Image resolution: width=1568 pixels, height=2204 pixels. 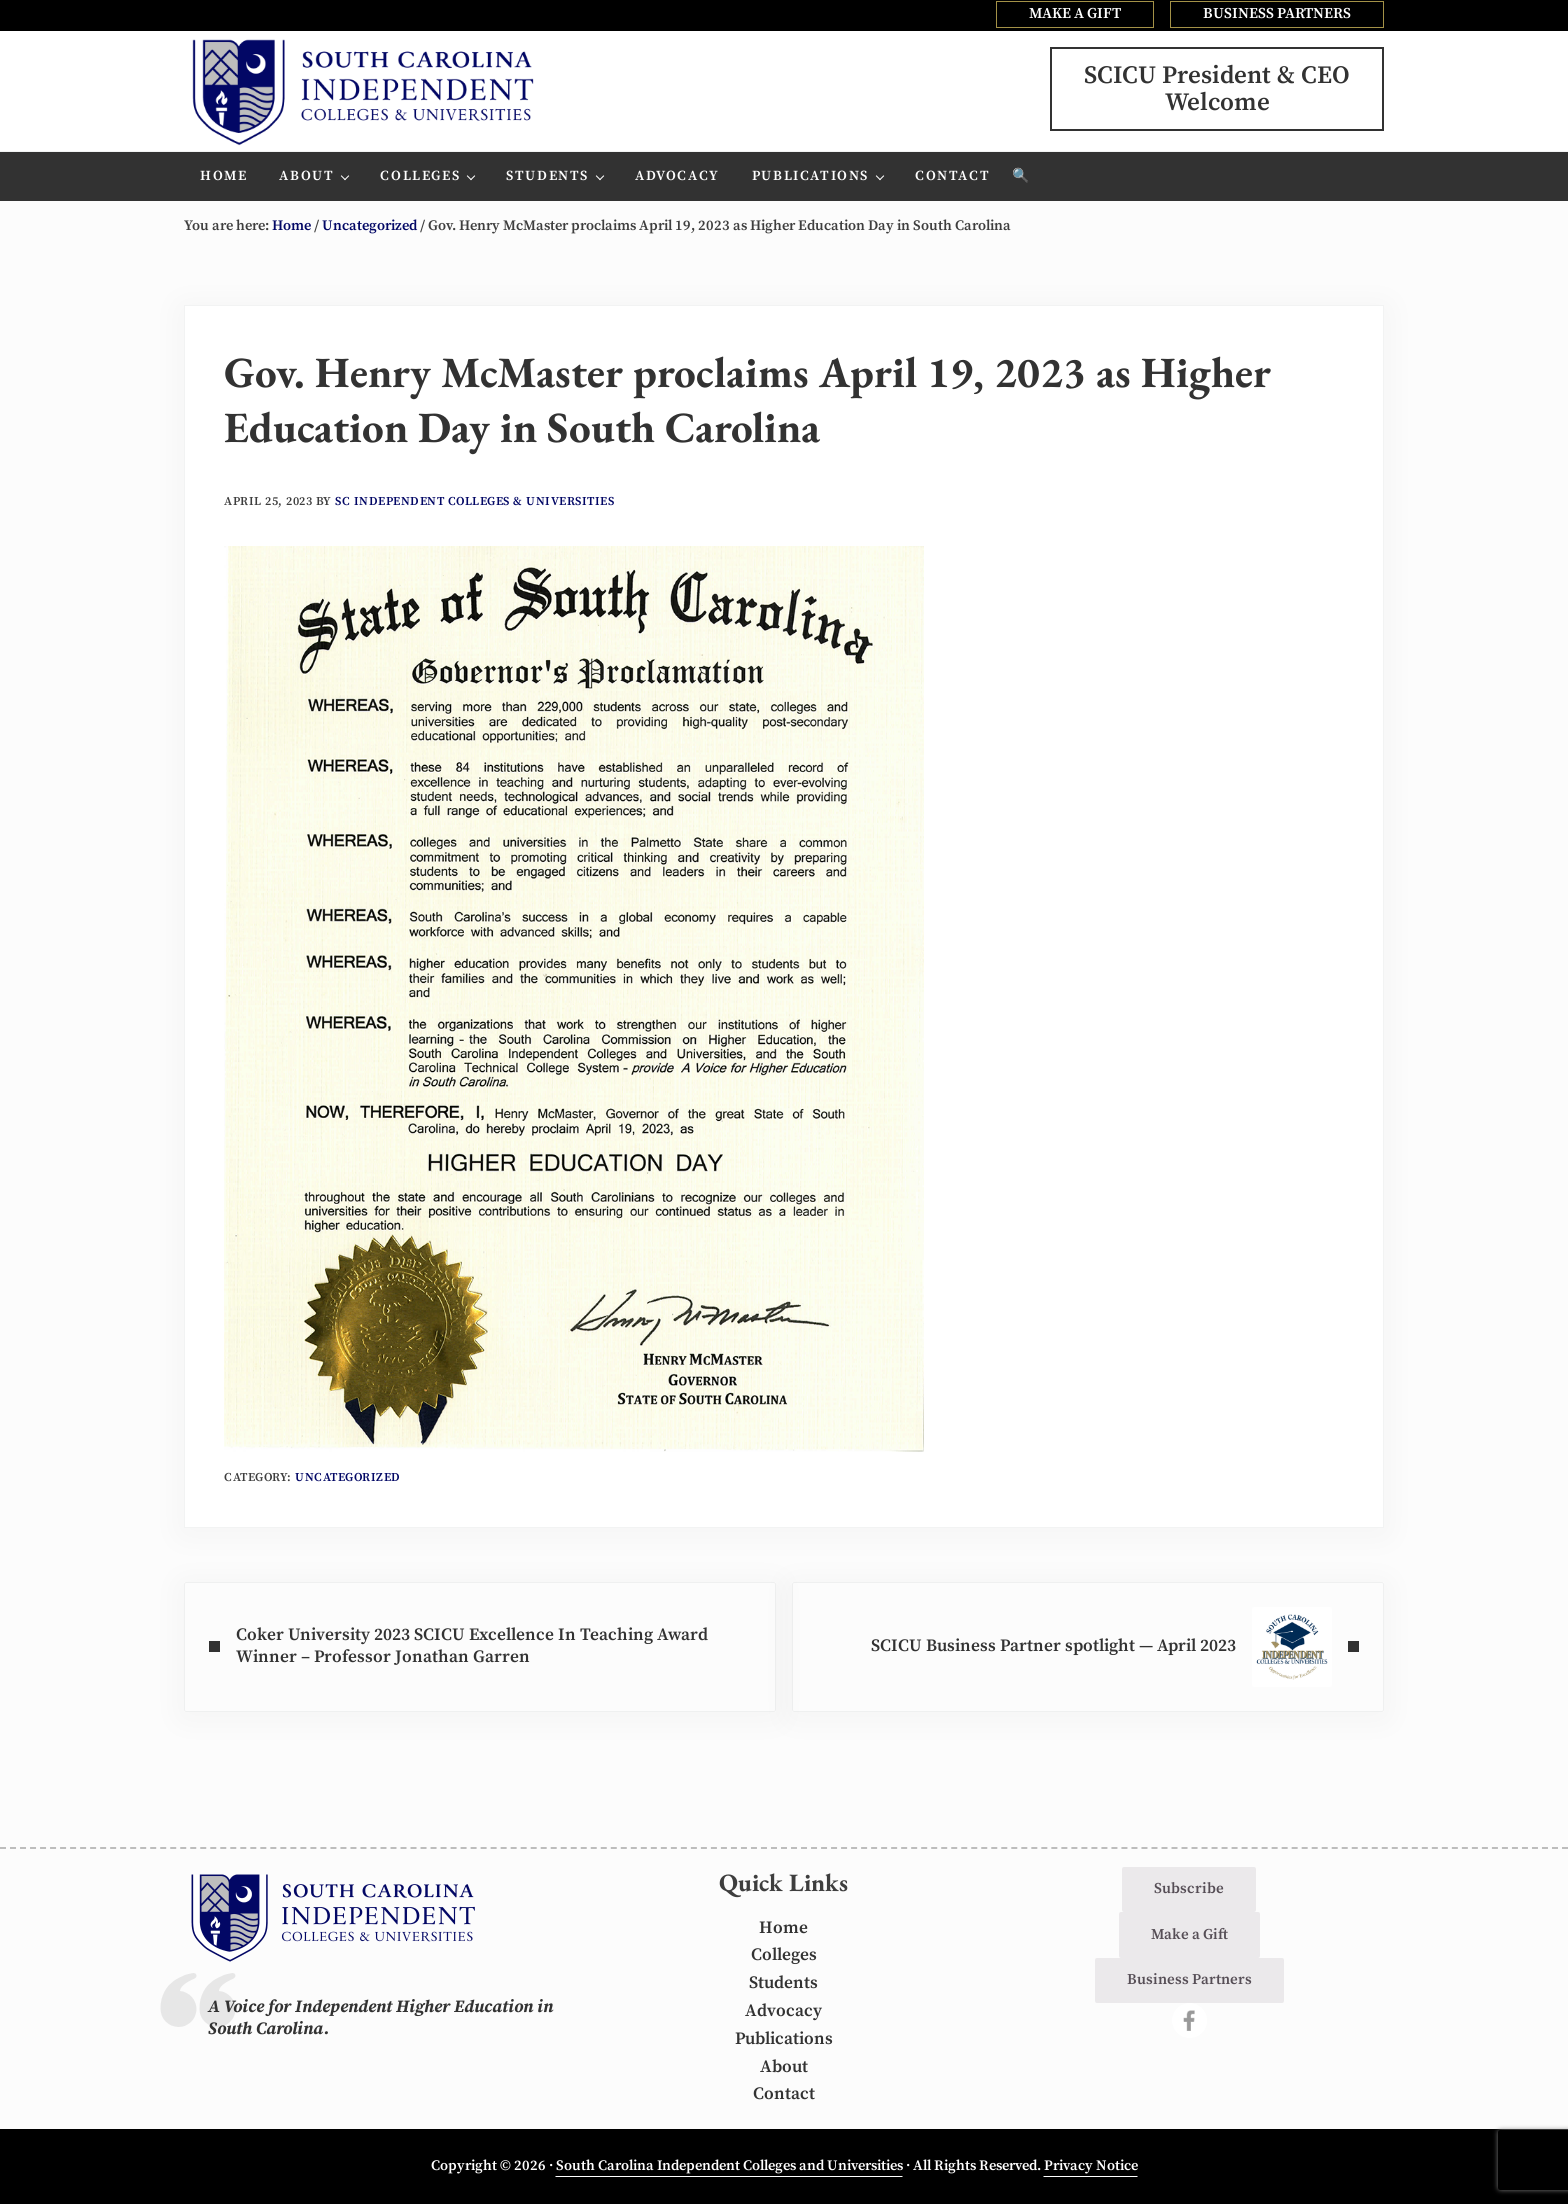 I want to click on Home, so click(x=783, y=1928).